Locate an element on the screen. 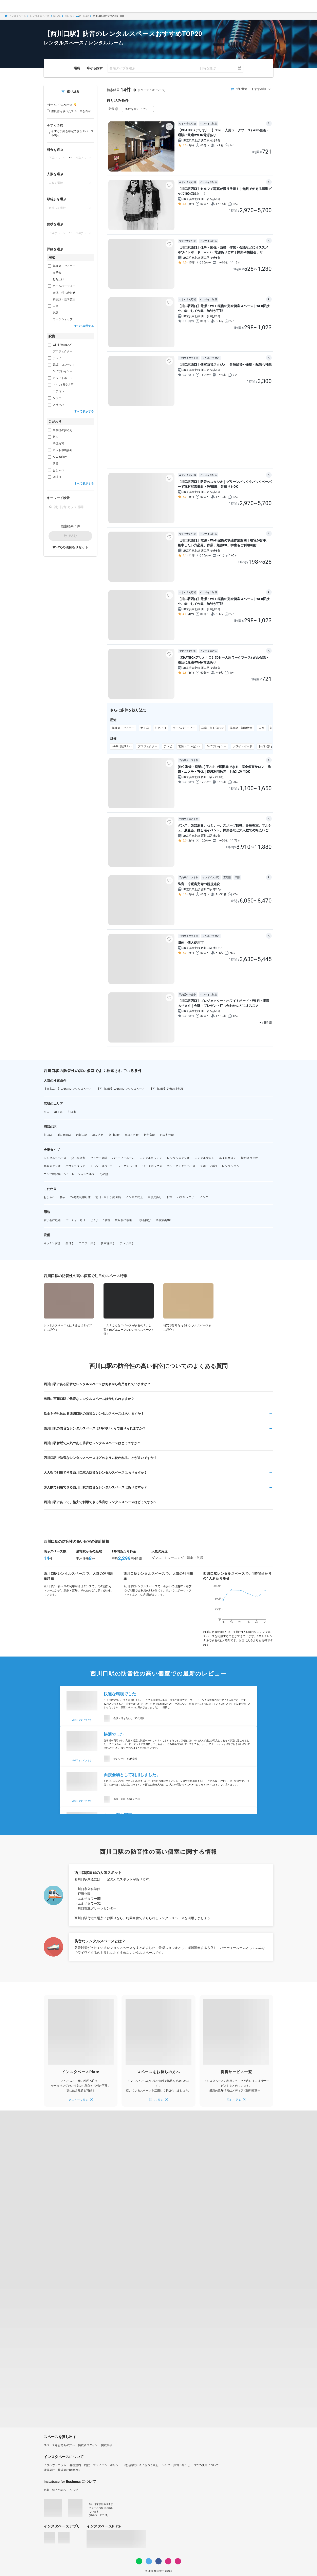 This screenshot has width=317, height=2576. 会議・打ち合わせ is located at coordinates (212, 728).